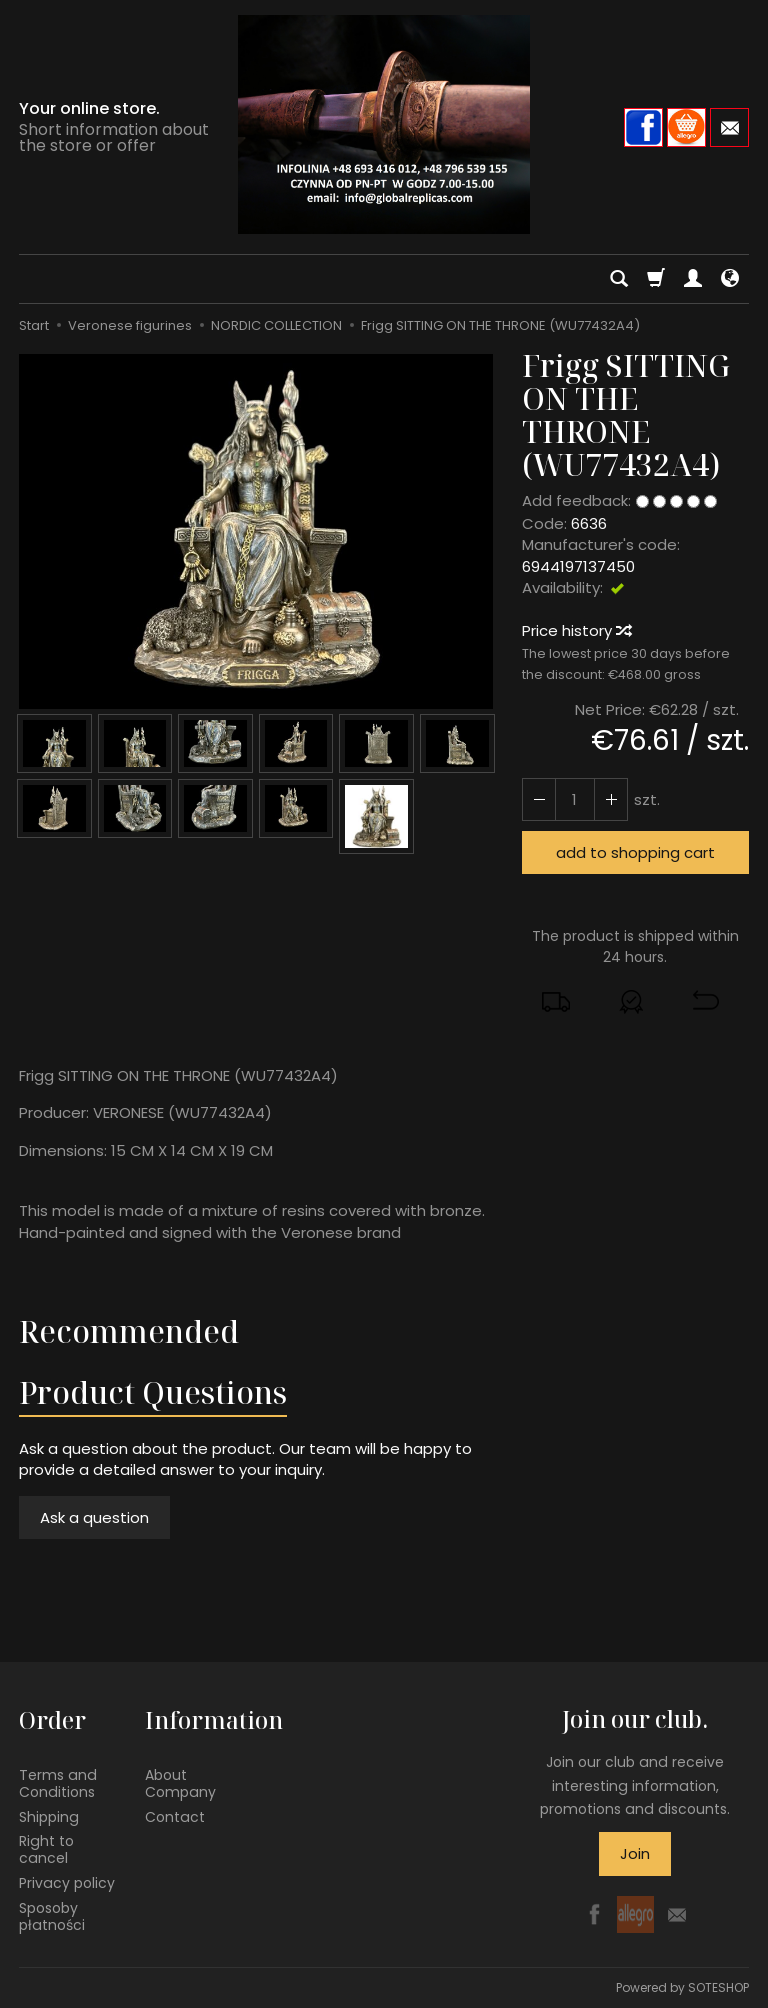  Describe the element at coordinates (52, 1916) in the screenshot. I see `Sposoby płatności` at that location.